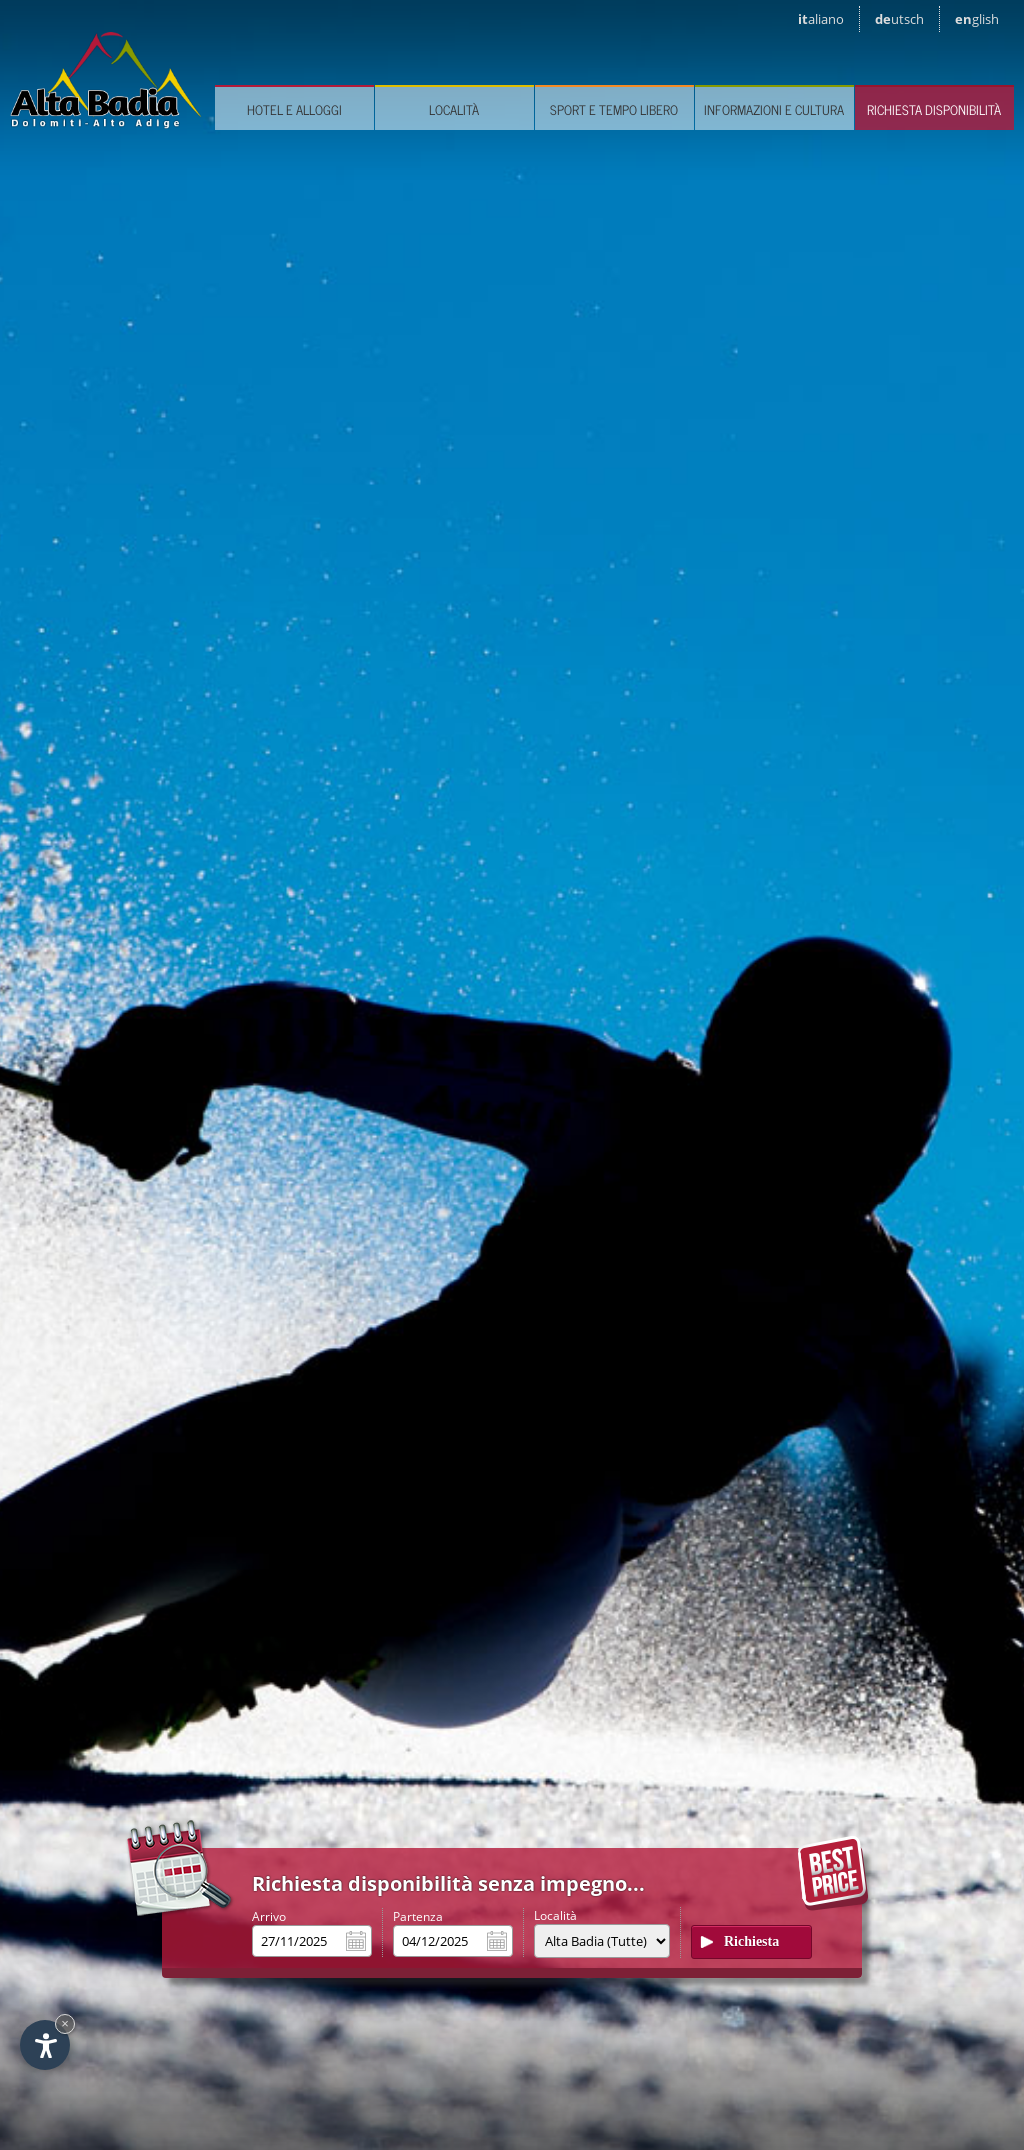 This screenshot has height=2150, width=1024. What do you see at coordinates (977, 19) in the screenshot?
I see `en` at bounding box center [977, 19].